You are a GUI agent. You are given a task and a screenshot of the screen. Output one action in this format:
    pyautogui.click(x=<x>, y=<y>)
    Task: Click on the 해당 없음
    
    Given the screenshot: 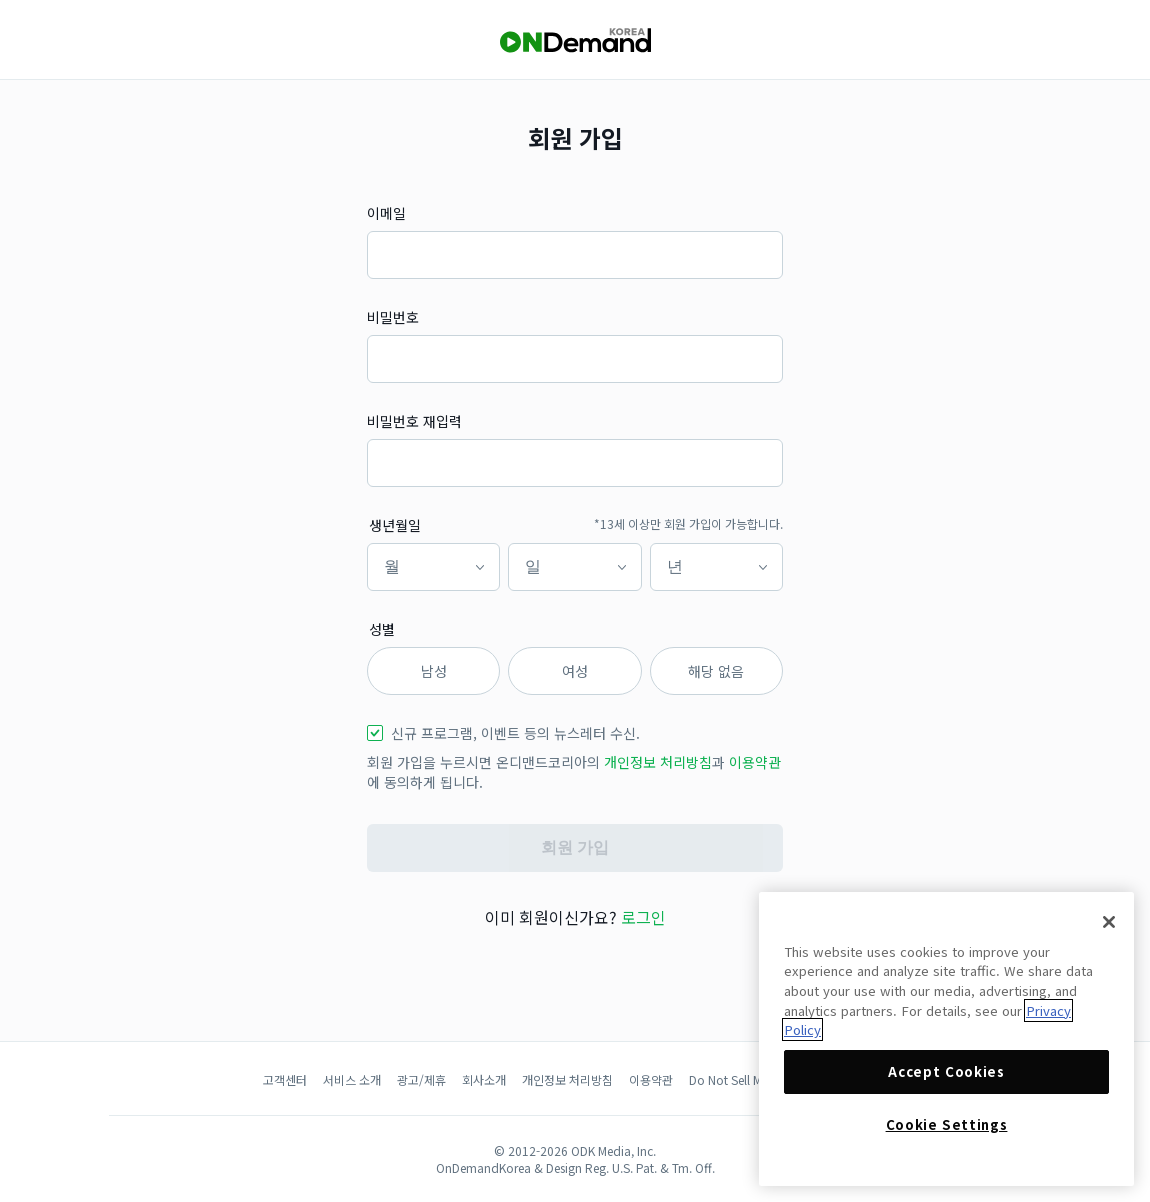 What is the action you would take?
    pyautogui.click(x=716, y=671)
    